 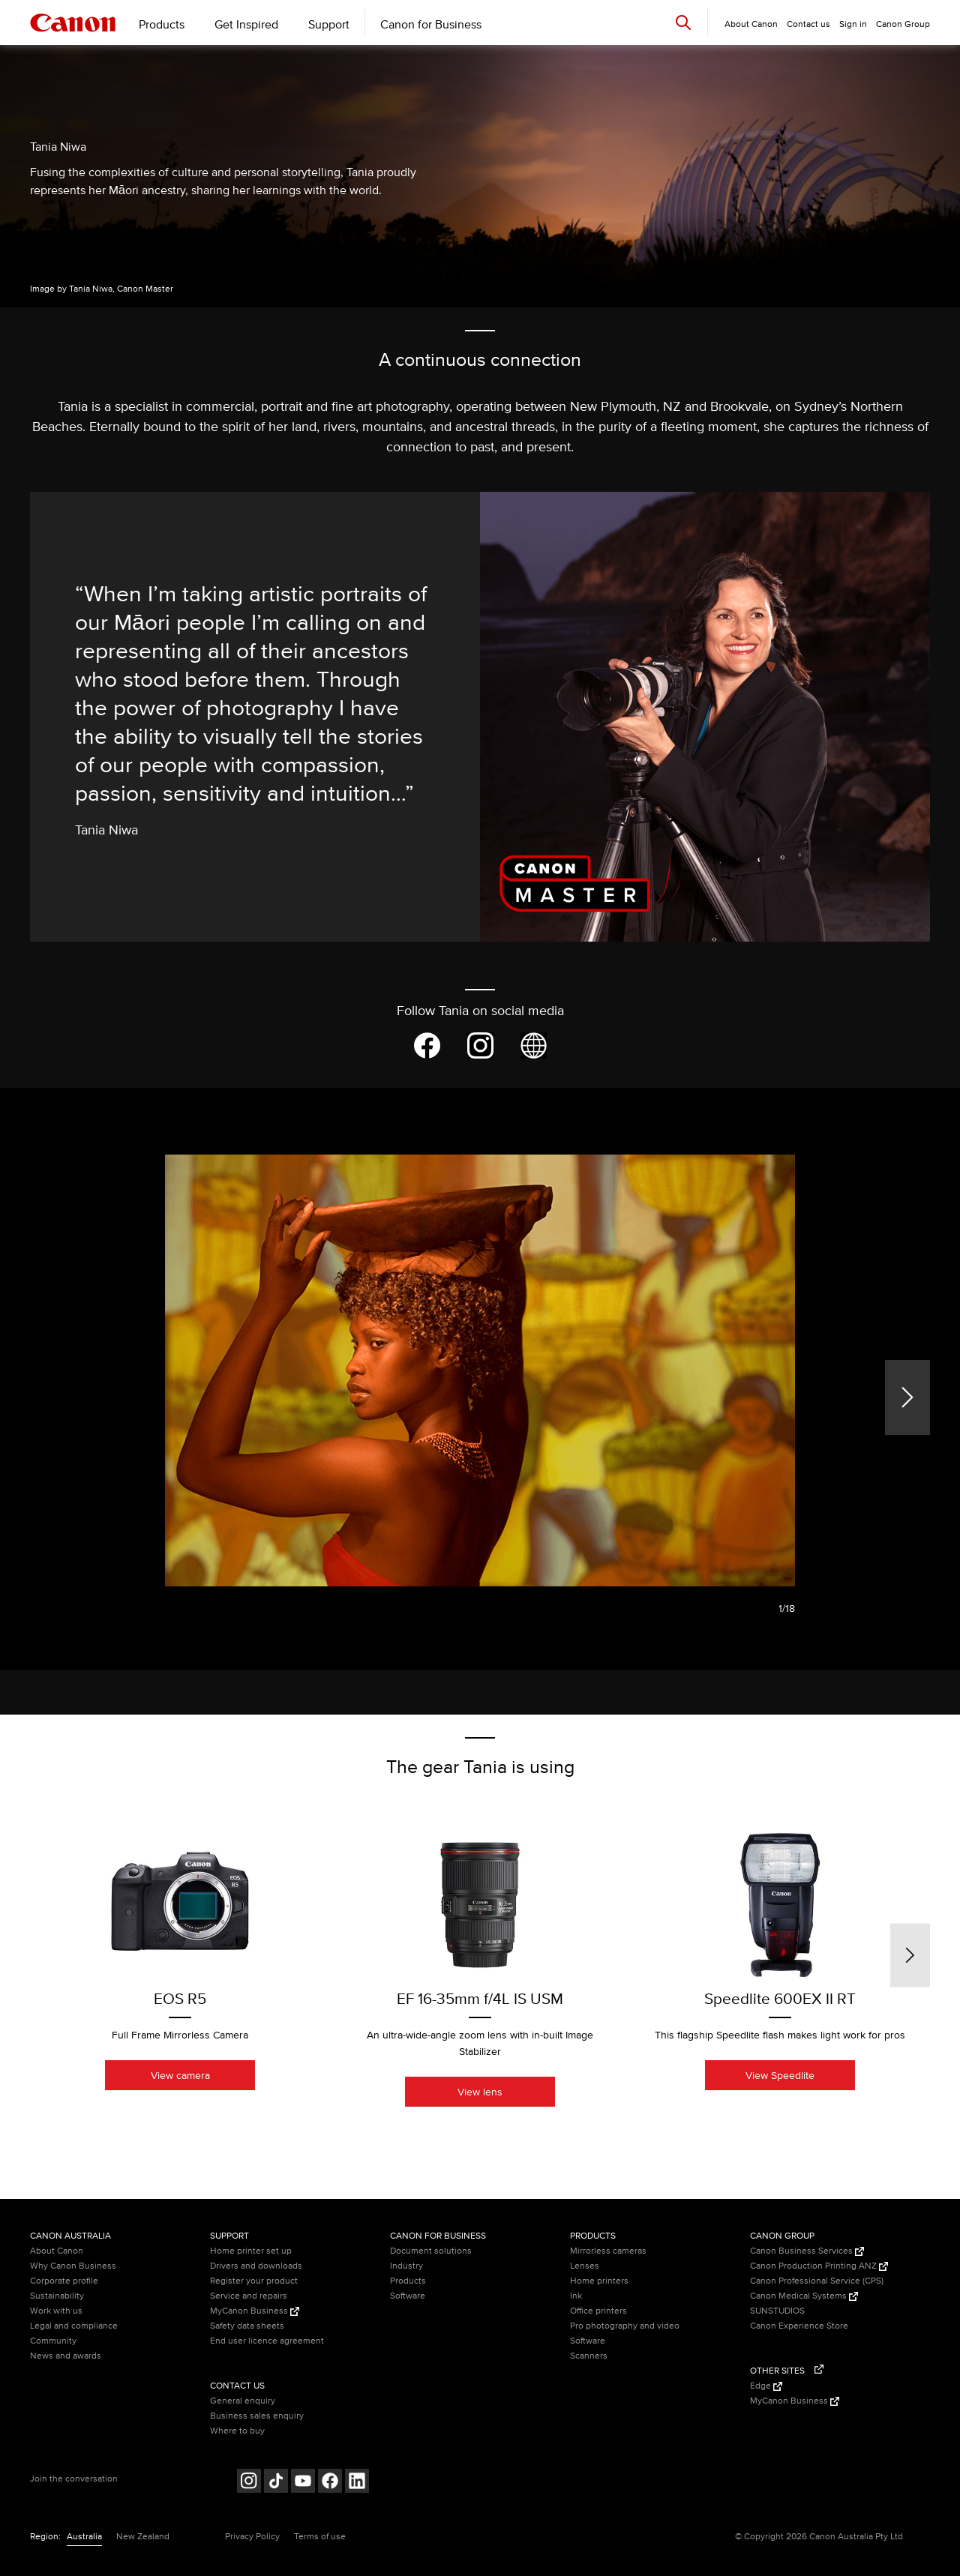 I want to click on Where to buy, so click(x=237, y=2431).